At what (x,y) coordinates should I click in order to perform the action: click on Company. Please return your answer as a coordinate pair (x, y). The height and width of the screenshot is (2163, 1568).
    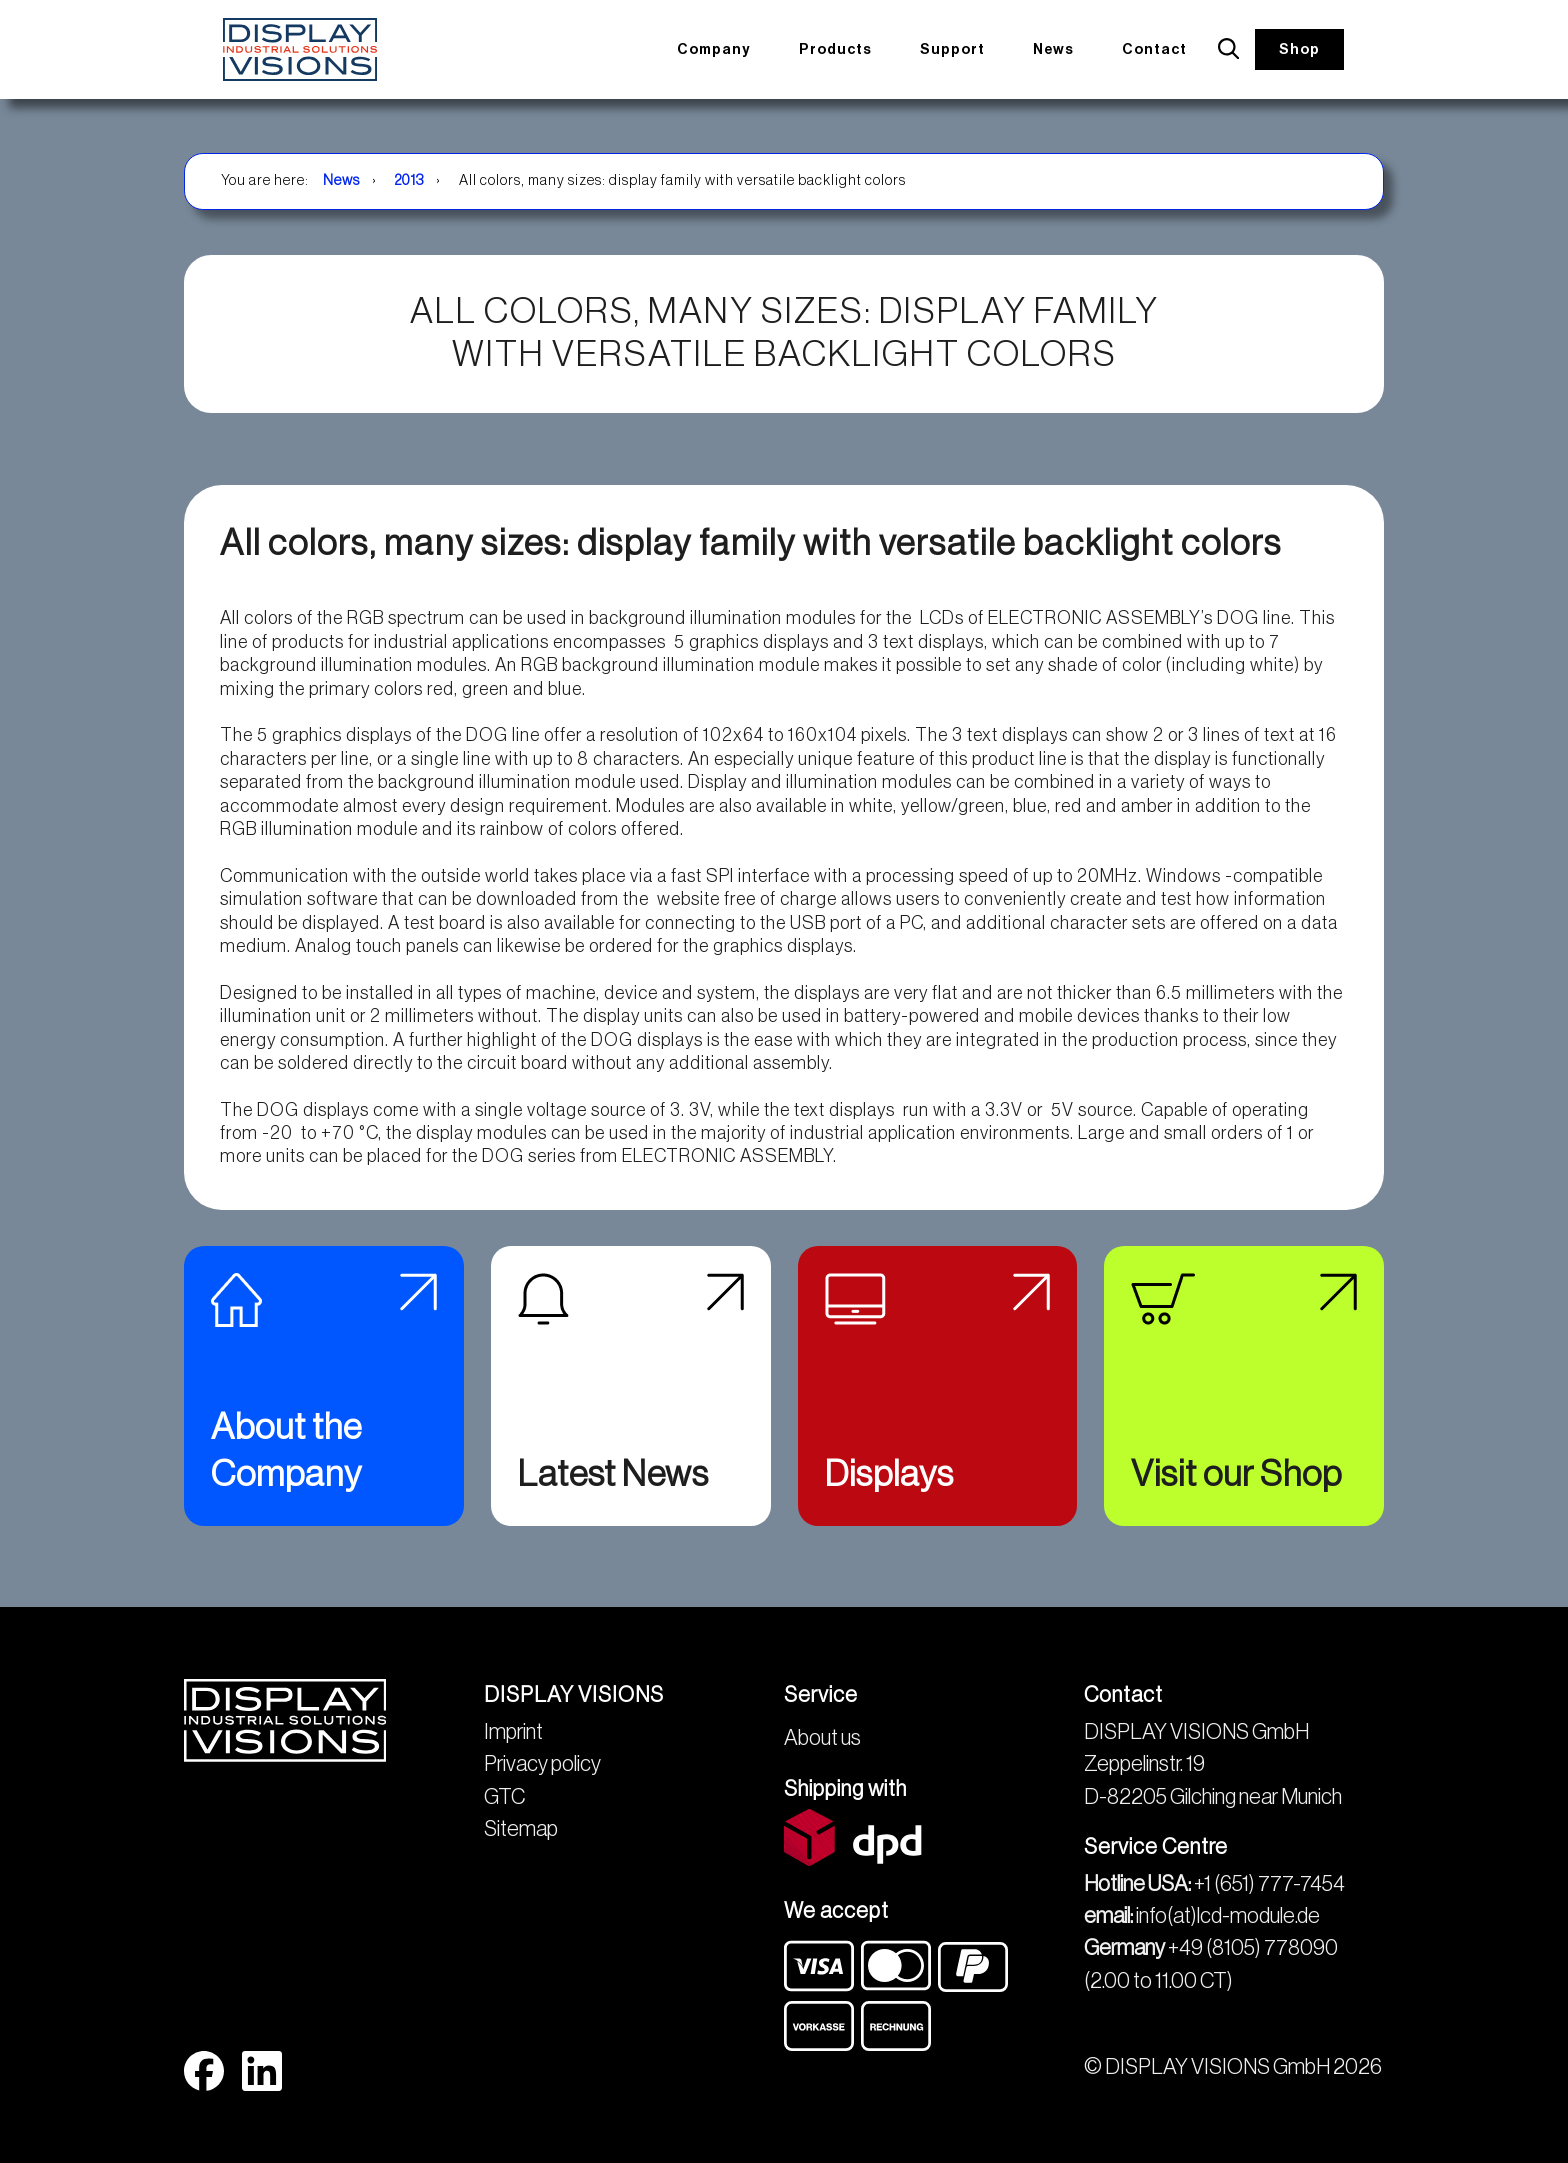
    Looking at the image, I should click on (725, 48).